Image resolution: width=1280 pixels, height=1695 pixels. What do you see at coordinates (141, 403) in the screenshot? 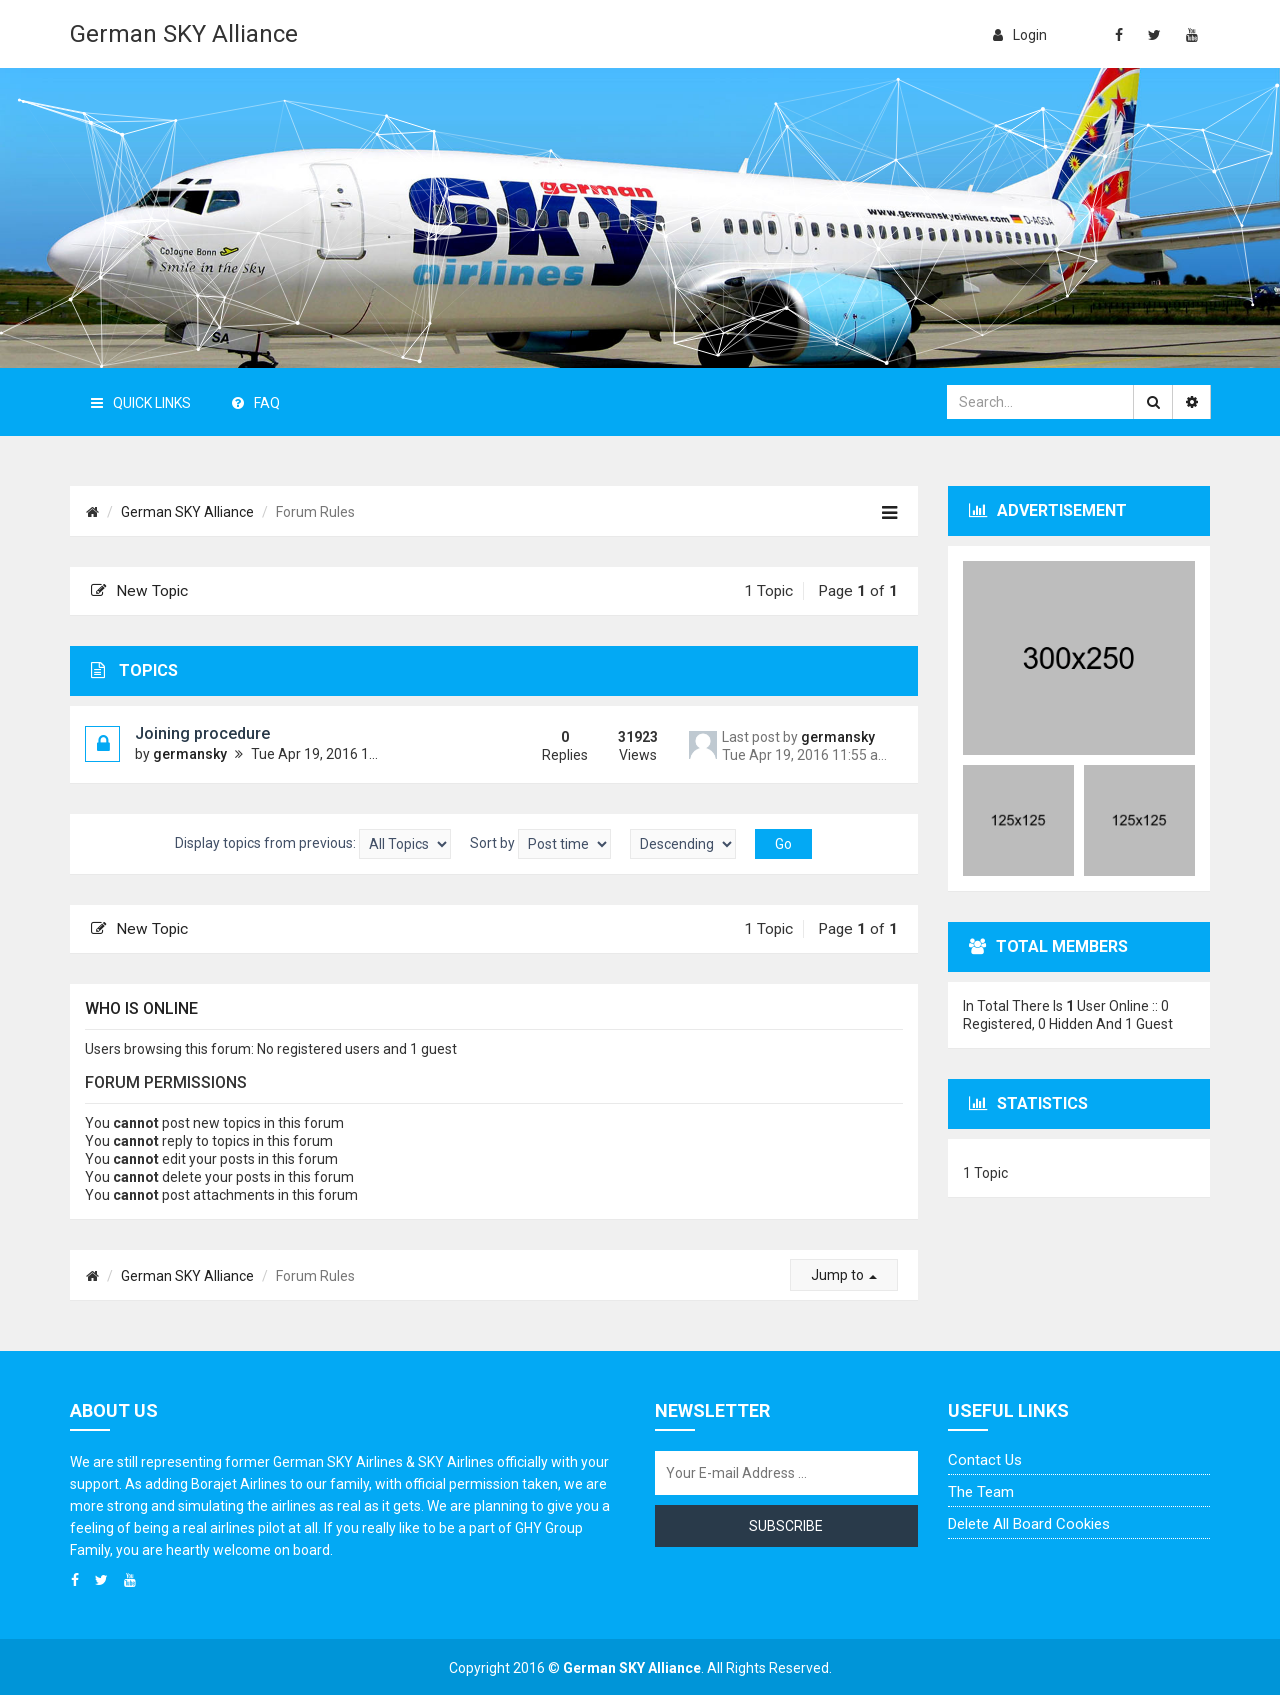
I see `Quick Links` at bounding box center [141, 403].